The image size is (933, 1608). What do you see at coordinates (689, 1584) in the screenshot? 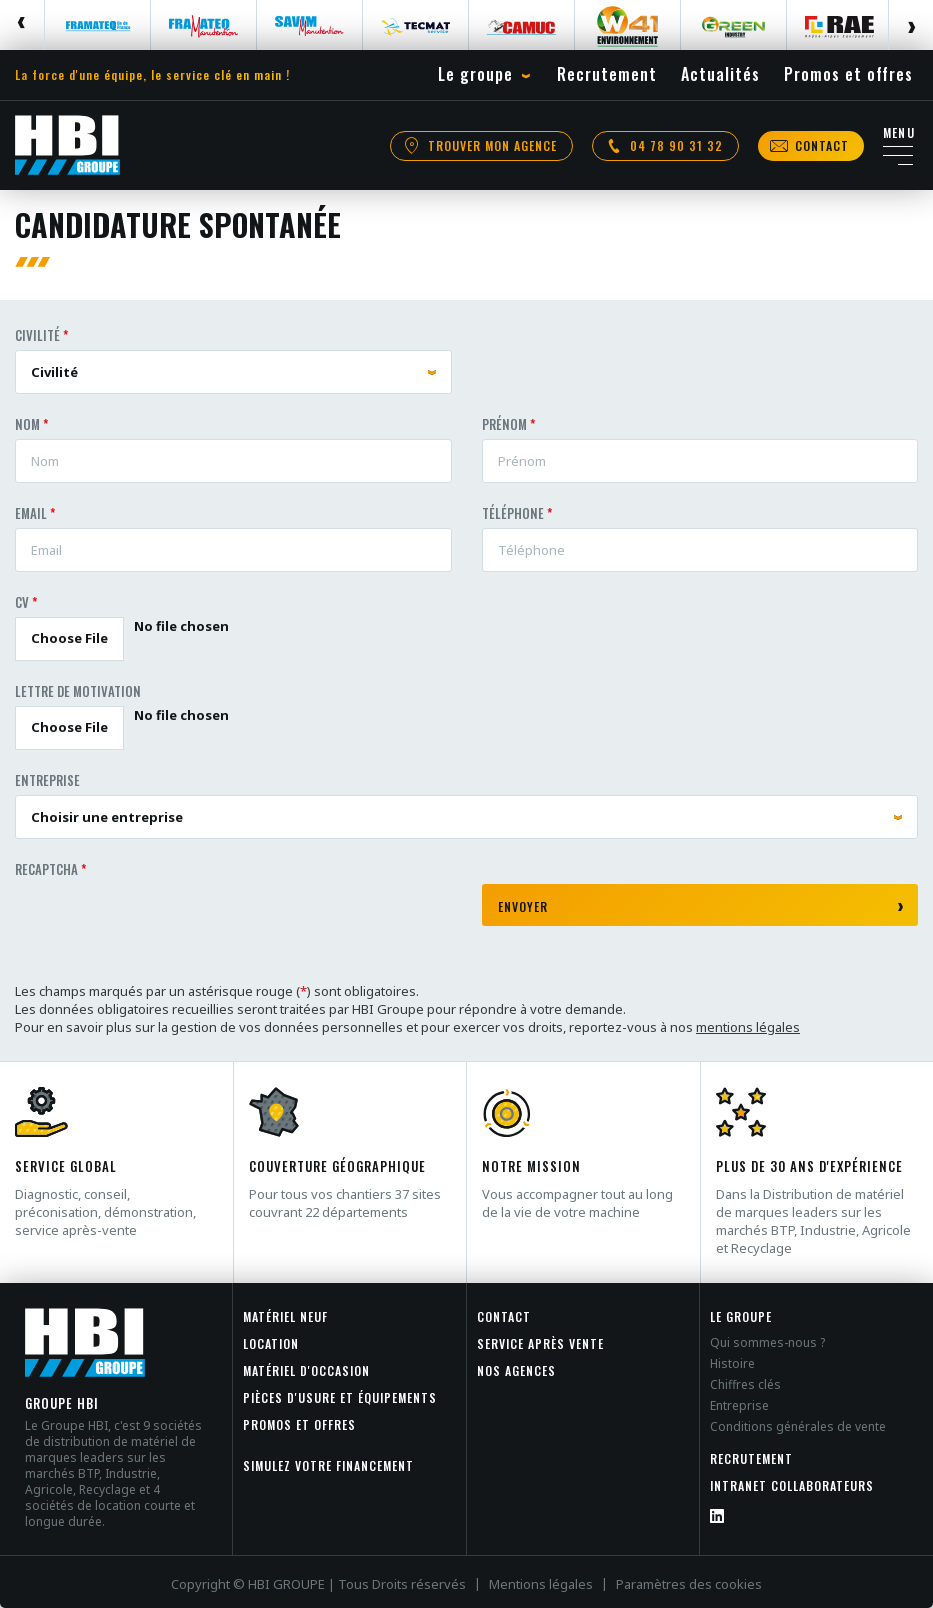
I see `Paramètres des cookies` at bounding box center [689, 1584].